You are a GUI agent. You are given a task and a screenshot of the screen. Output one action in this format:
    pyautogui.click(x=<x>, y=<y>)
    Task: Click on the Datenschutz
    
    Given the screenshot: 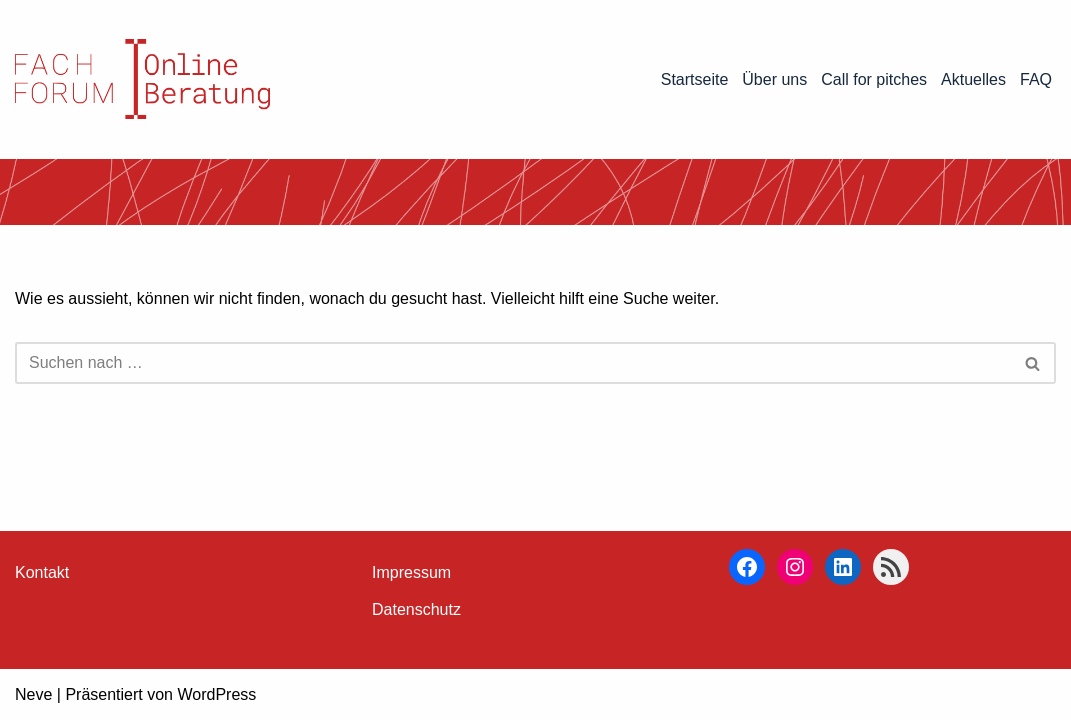 What is the action you would take?
    pyautogui.click(x=416, y=609)
    